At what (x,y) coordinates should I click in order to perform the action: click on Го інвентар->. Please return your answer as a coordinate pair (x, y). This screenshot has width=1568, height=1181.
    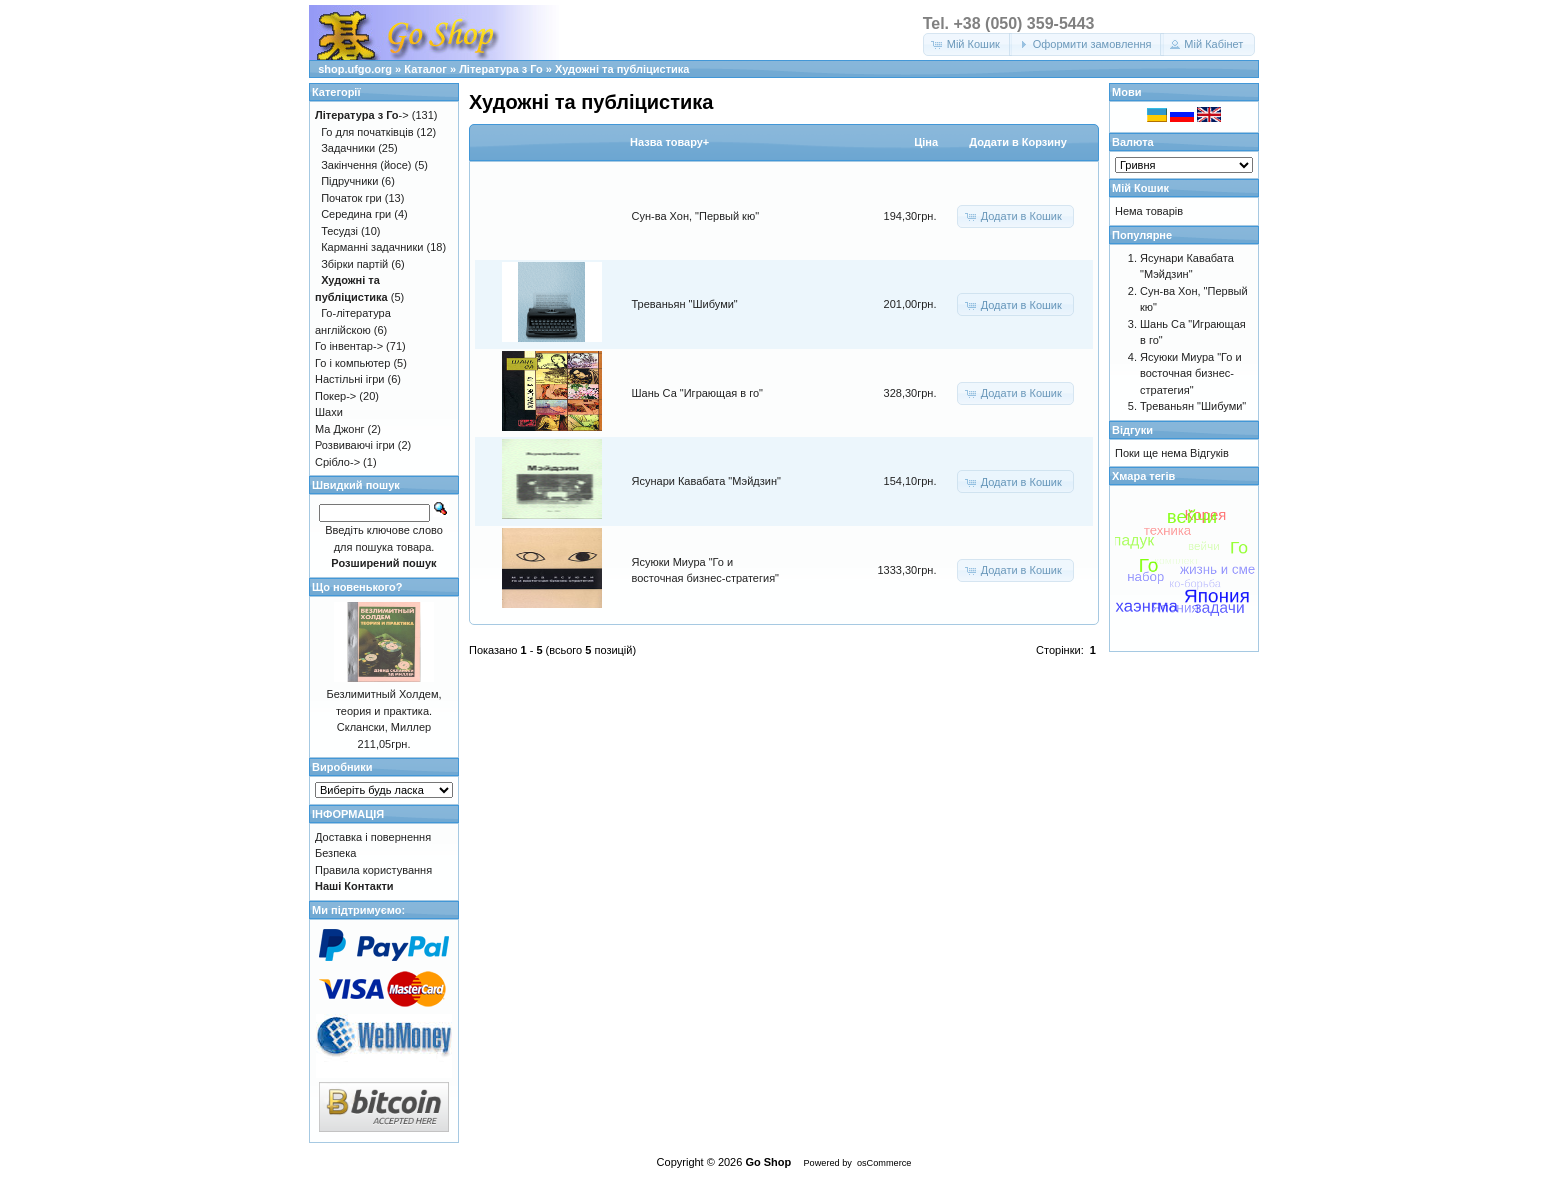
    Looking at the image, I should click on (349, 346).